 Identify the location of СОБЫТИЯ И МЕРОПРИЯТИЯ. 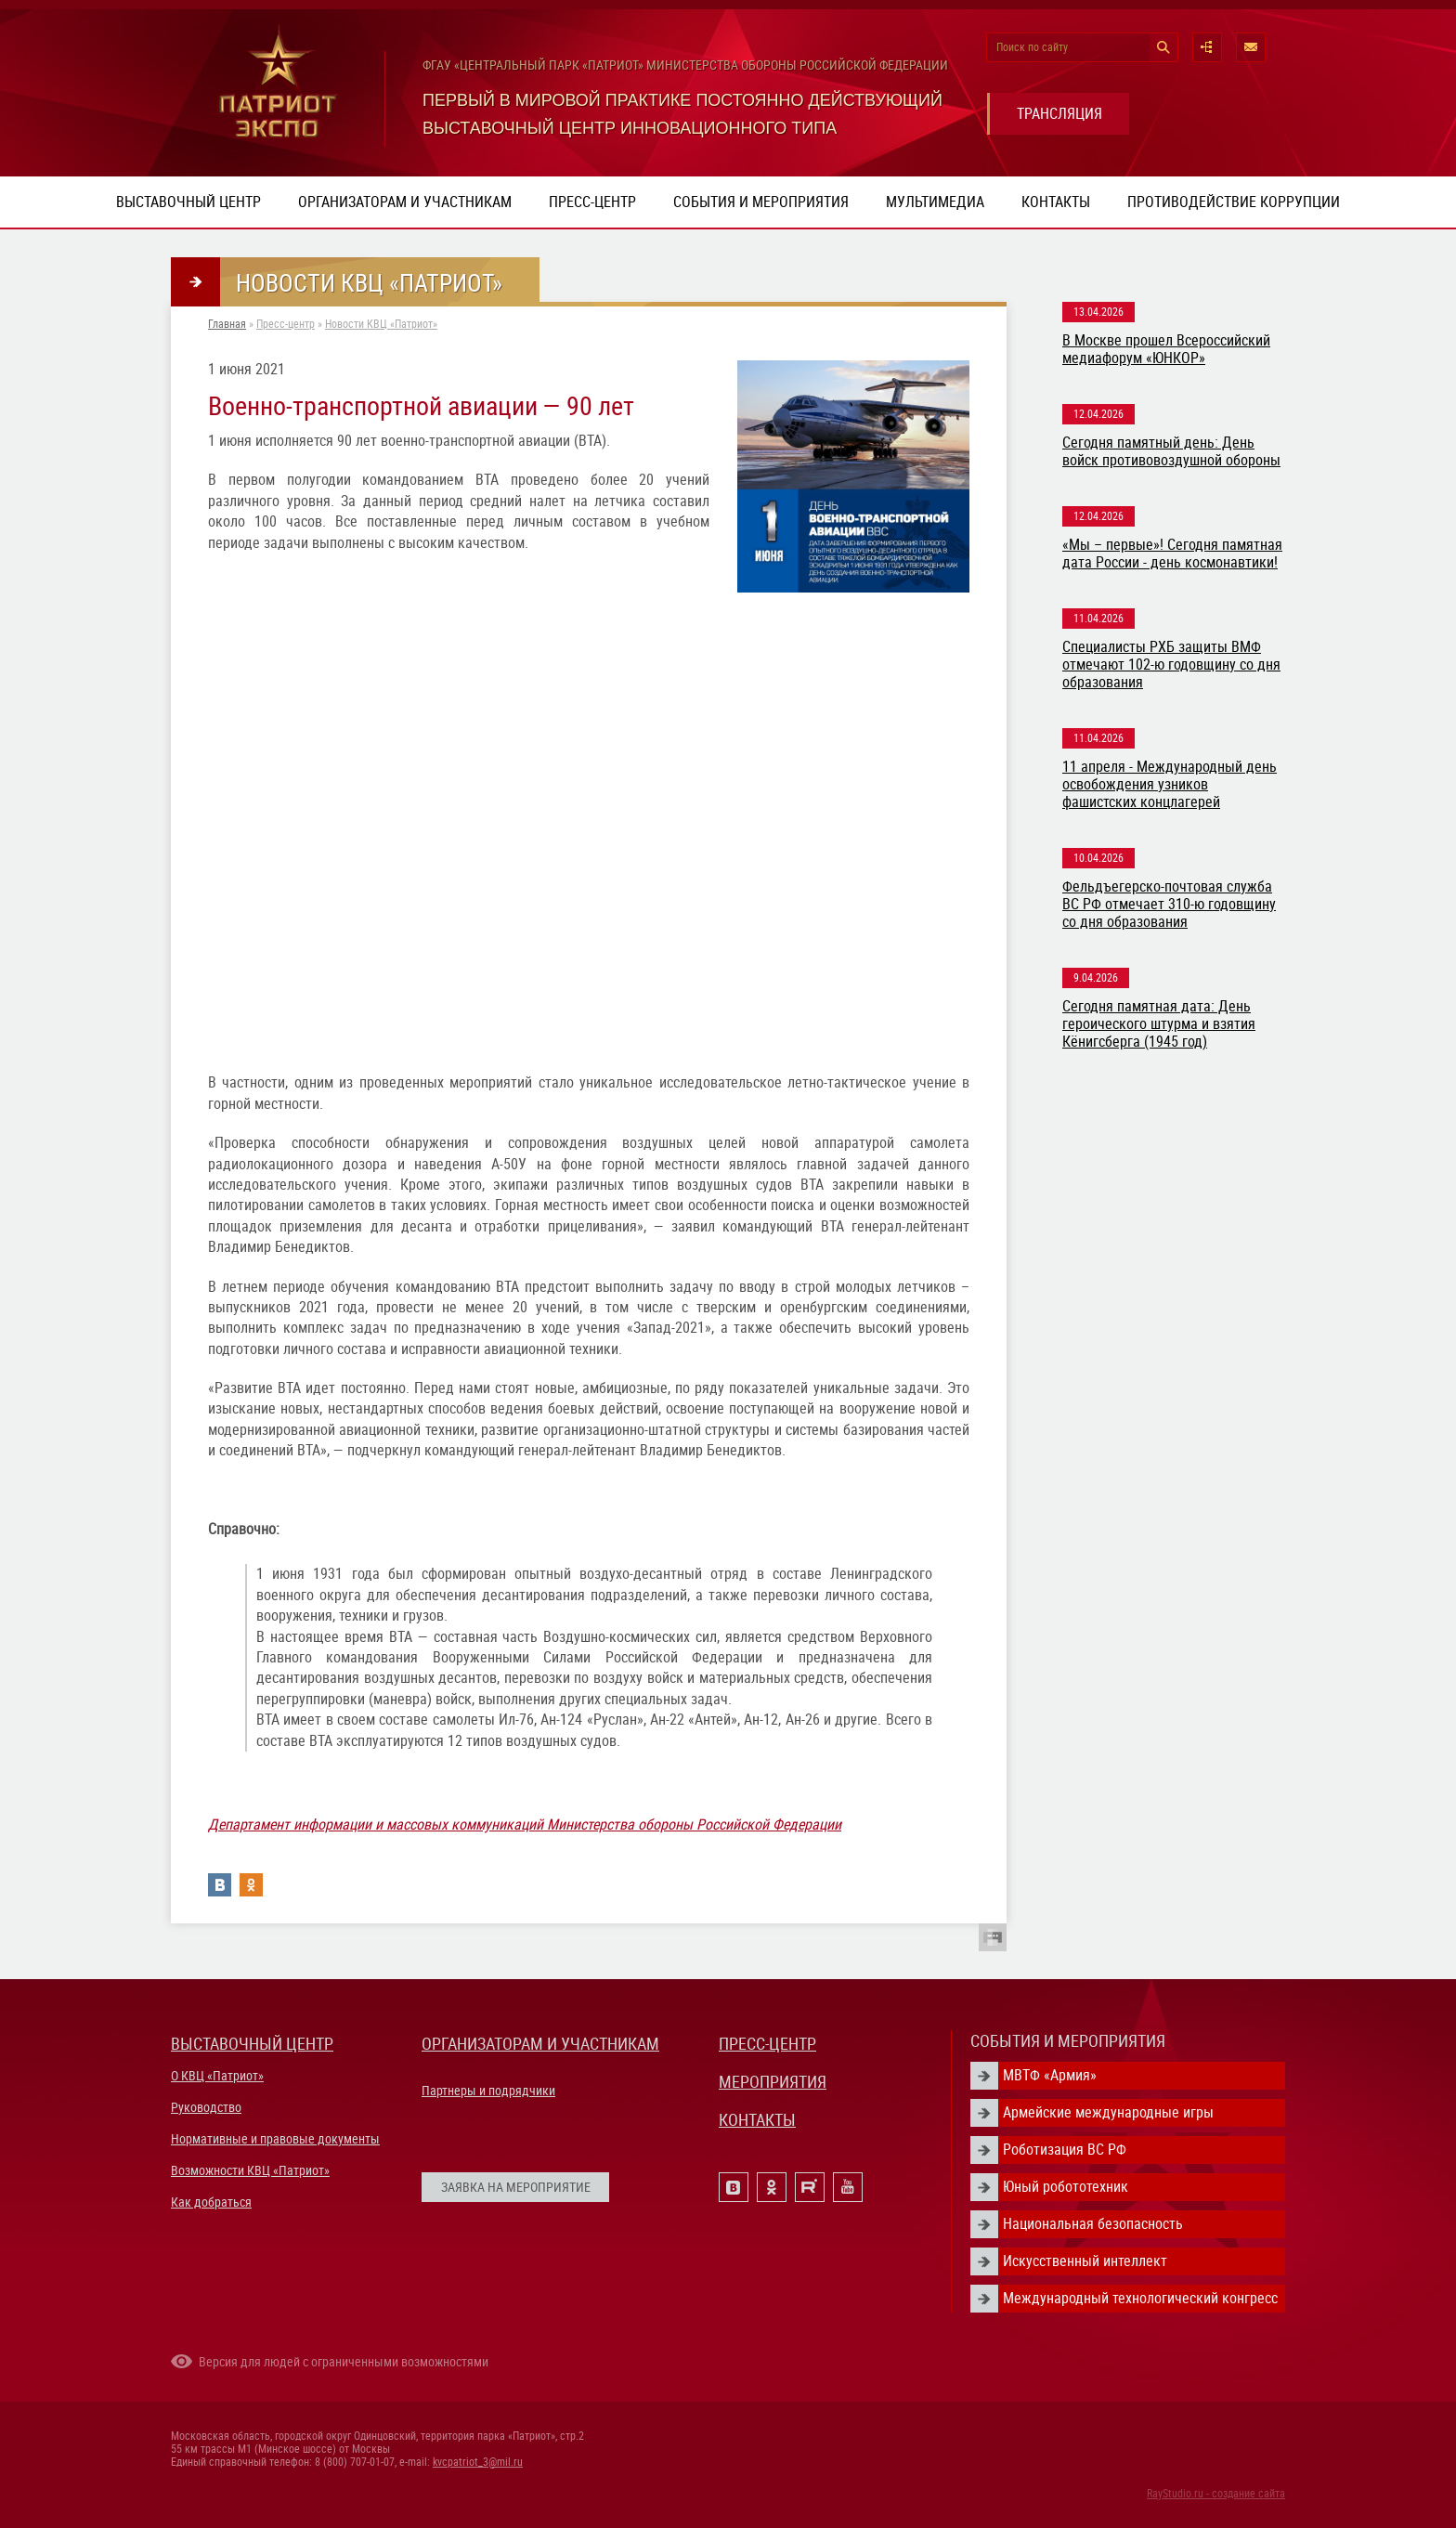
(1067, 2041).